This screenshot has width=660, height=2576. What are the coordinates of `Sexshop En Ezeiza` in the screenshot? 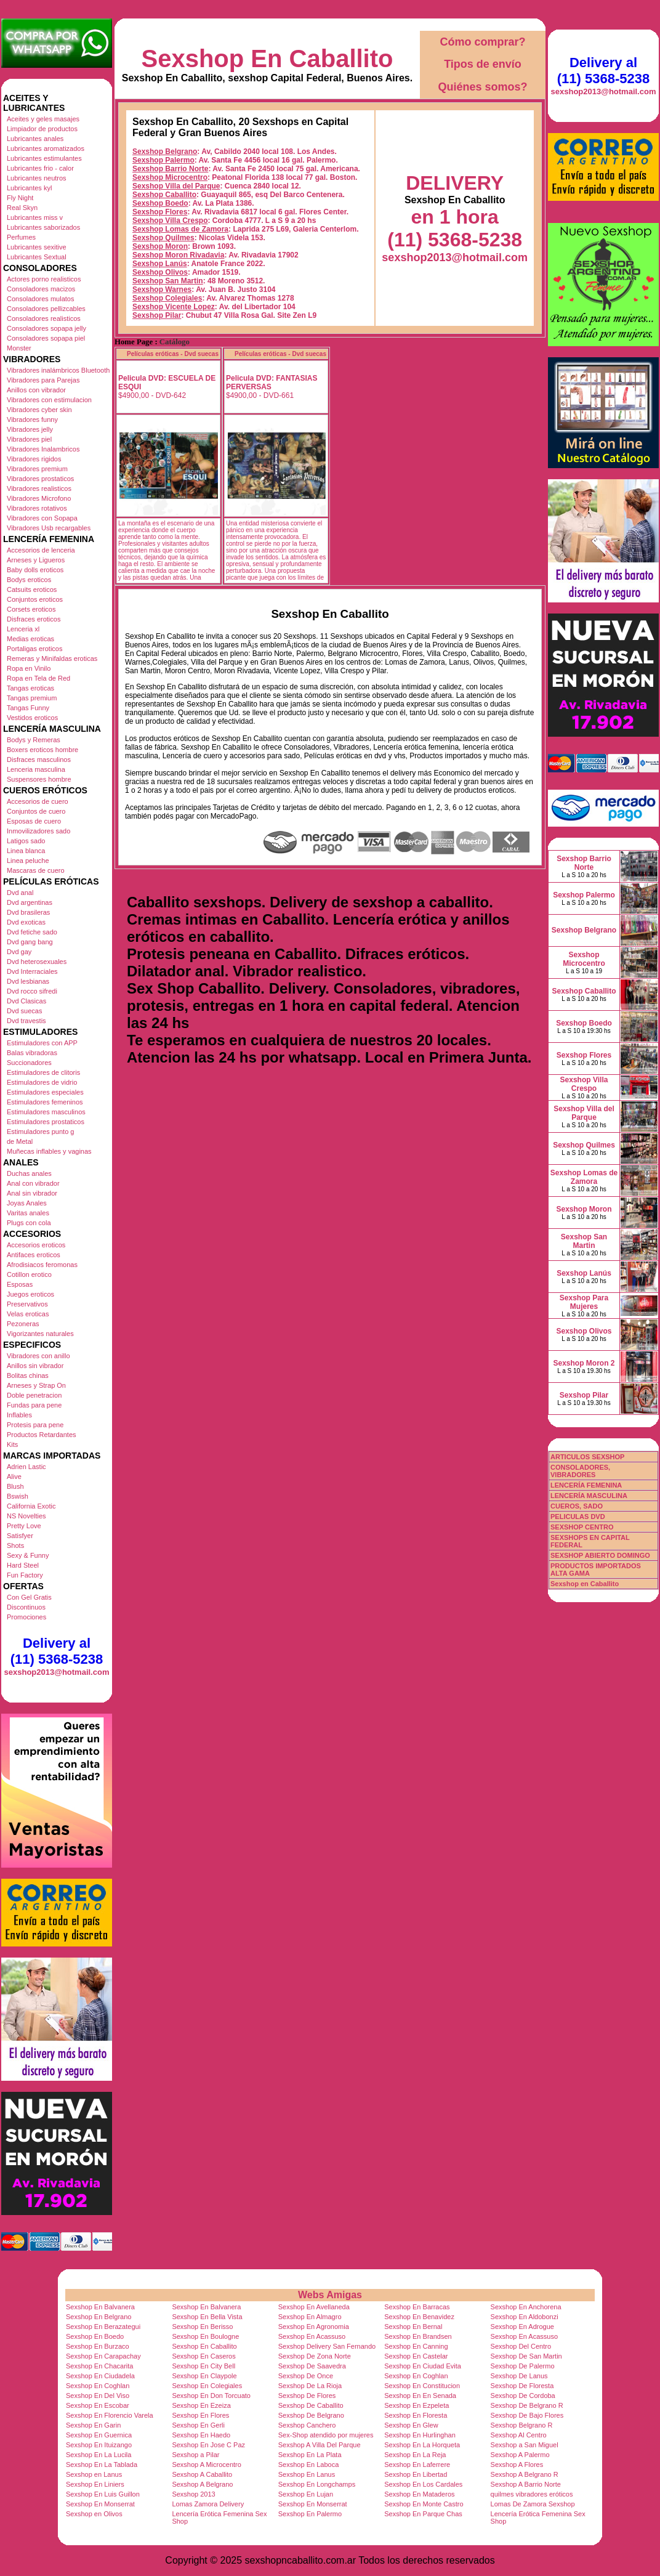 It's located at (201, 2405).